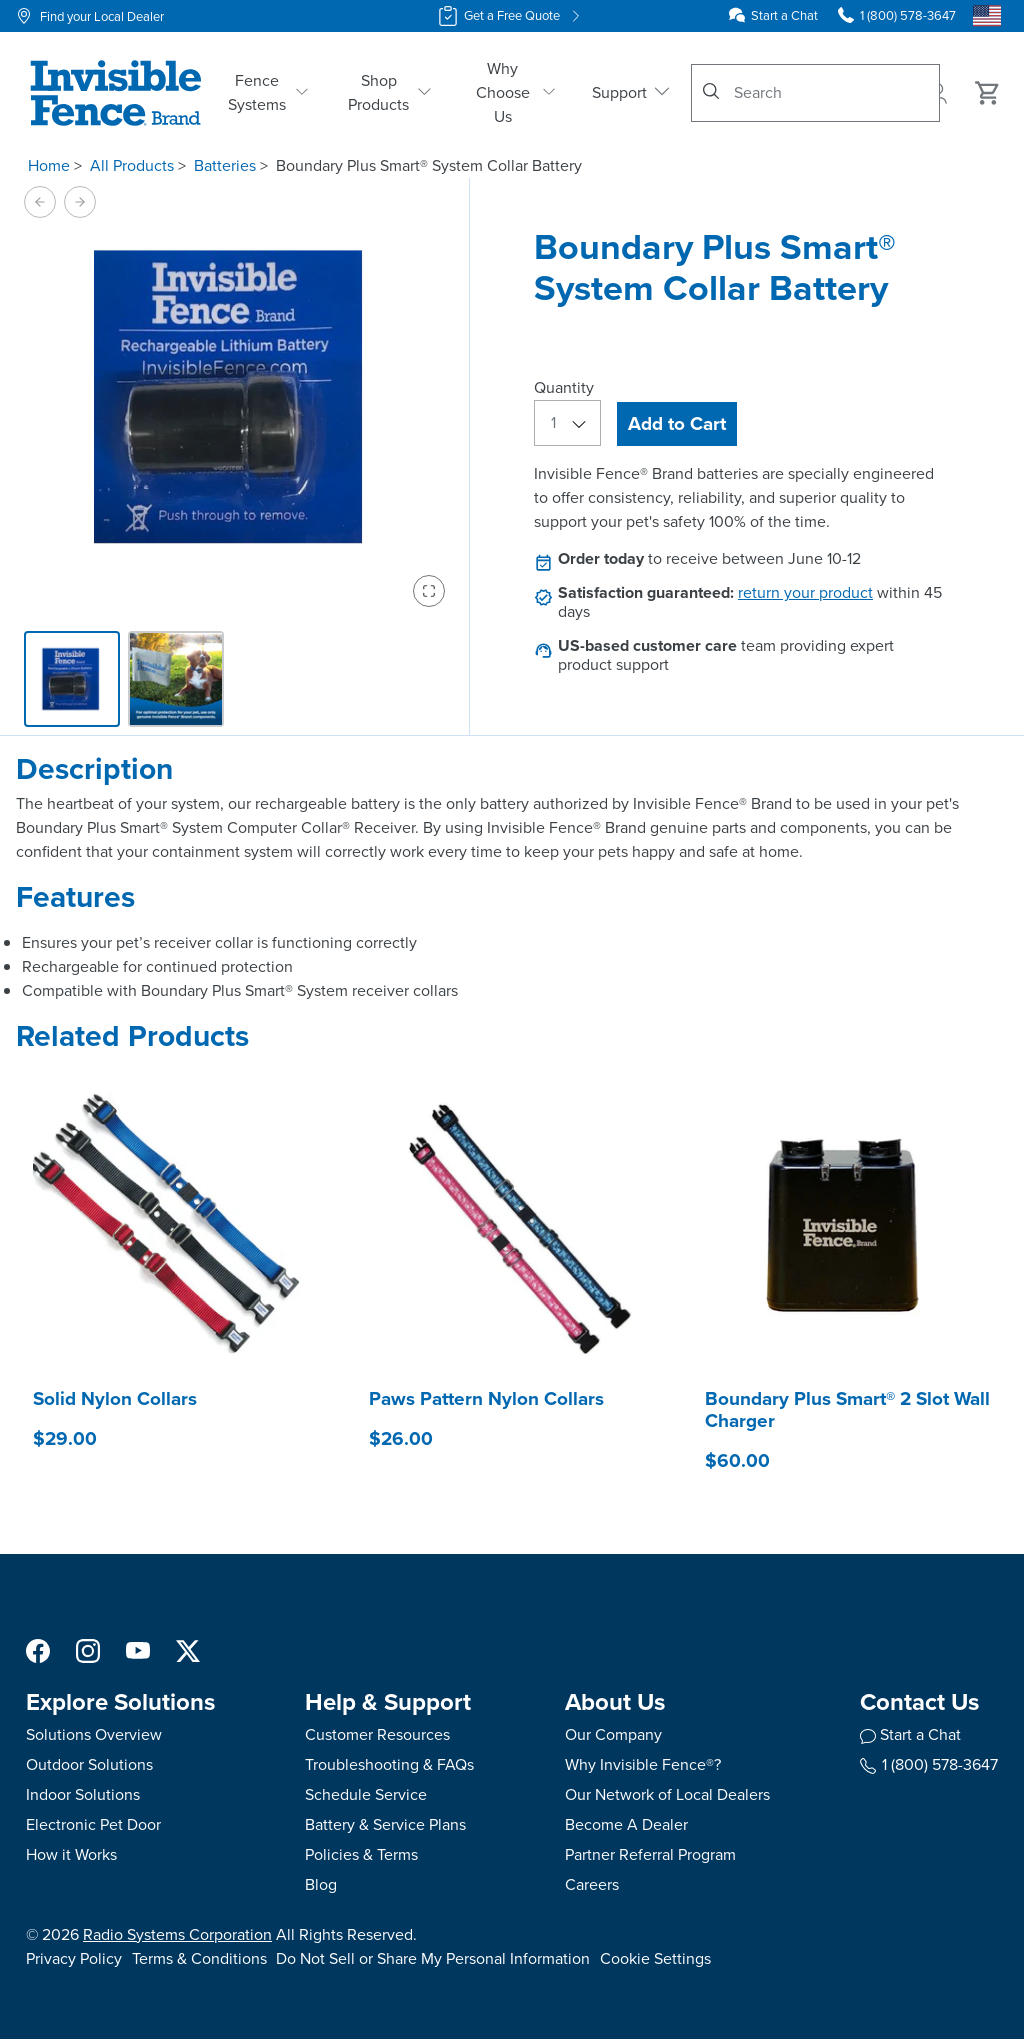 The image size is (1024, 2039). Describe the element at coordinates (815, 93) in the screenshot. I see `[combobox]` at that location.